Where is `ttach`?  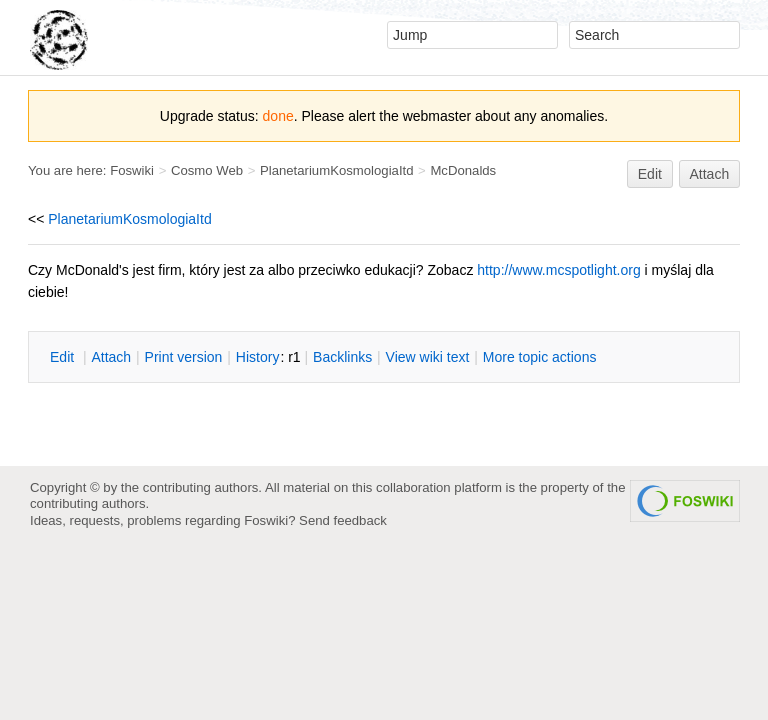
ttach is located at coordinates (111, 357).